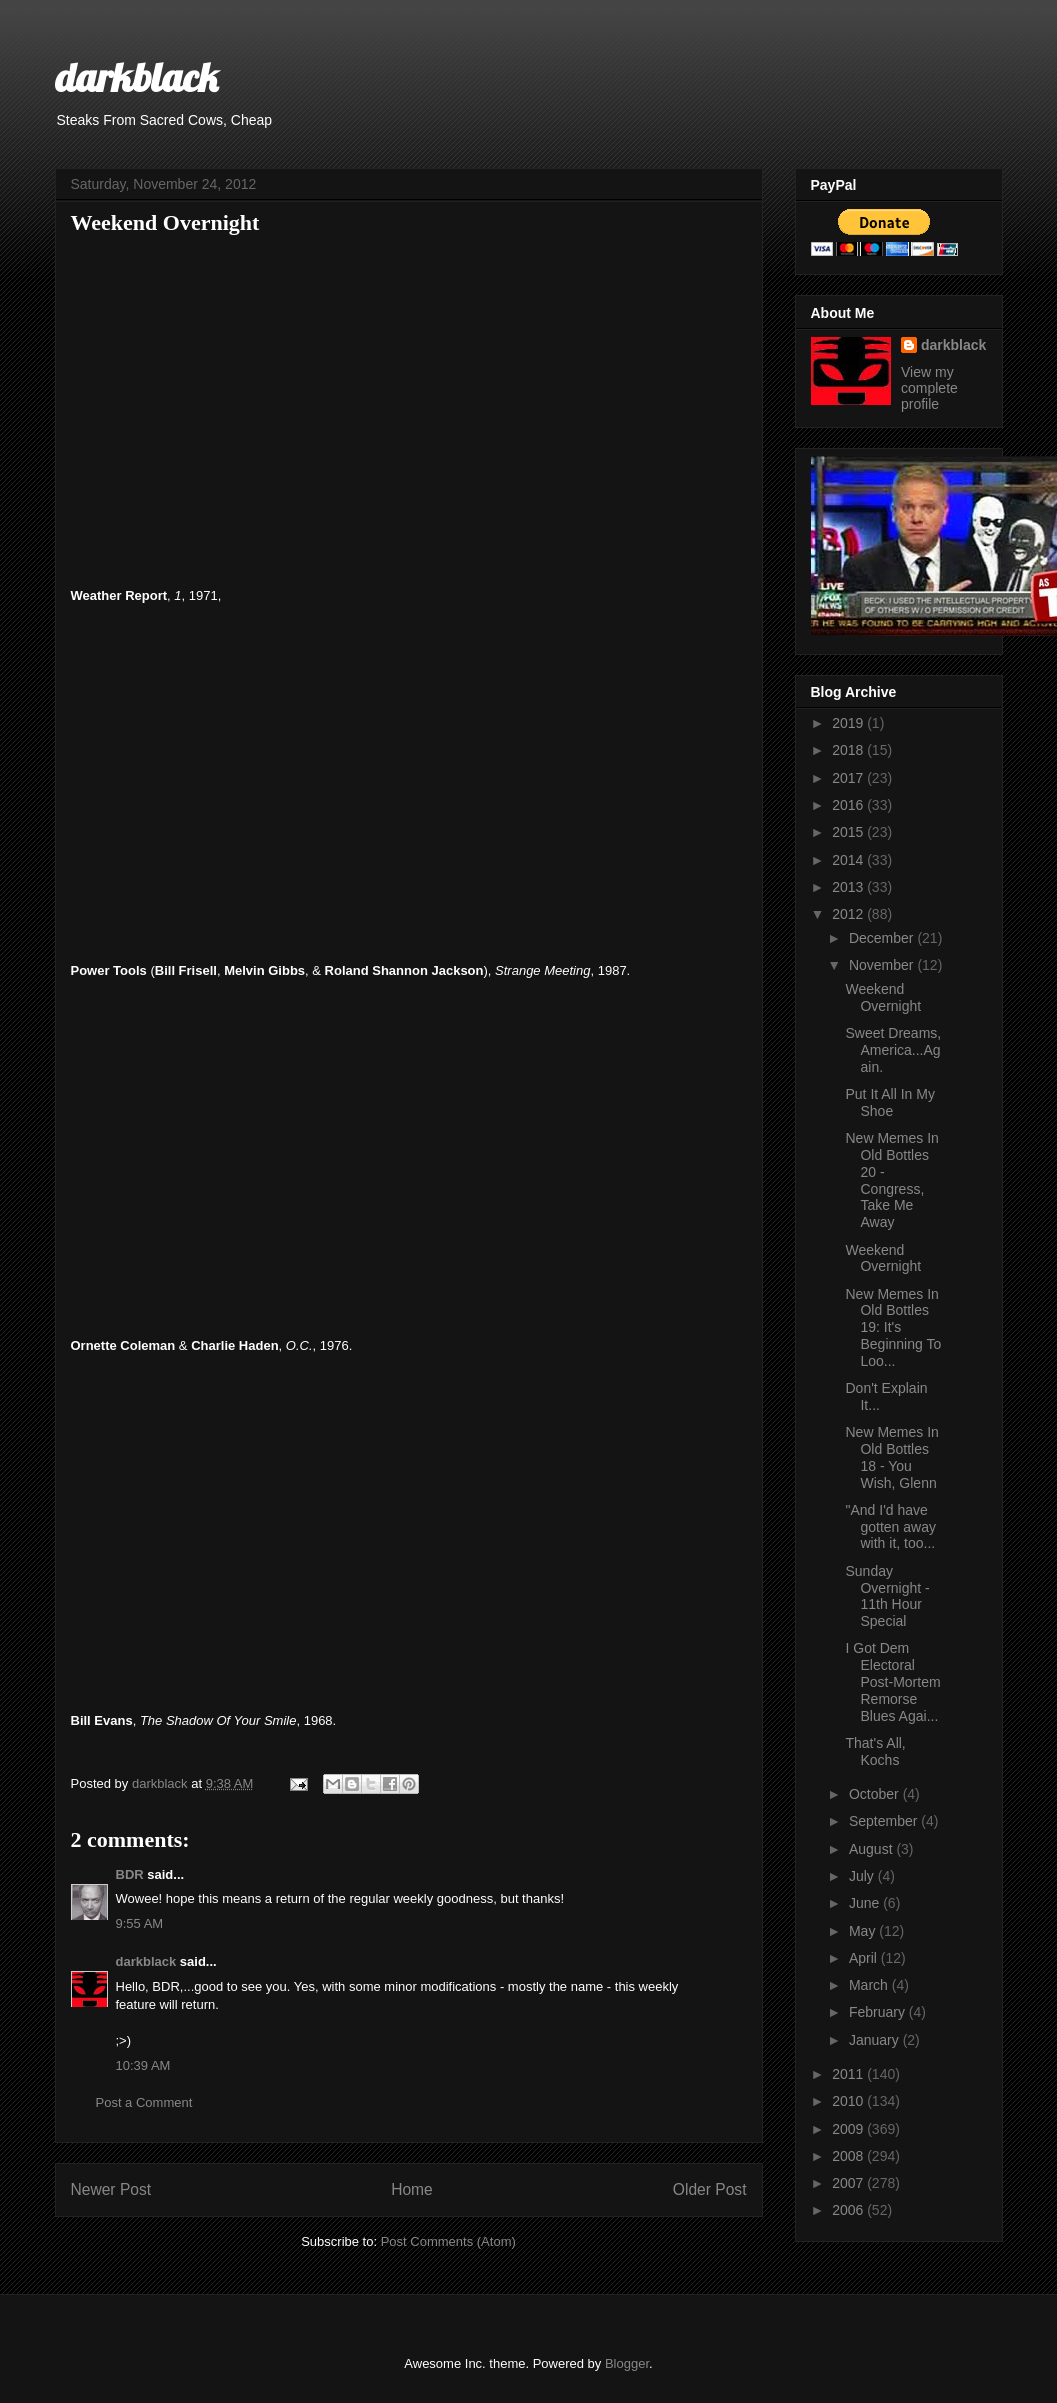 Image resolution: width=1057 pixels, height=2403 pixels. What do you see at coordinates (143, 2065) in the screenshot?
I see `10:39 AM` at bounding box center [143, 2065].